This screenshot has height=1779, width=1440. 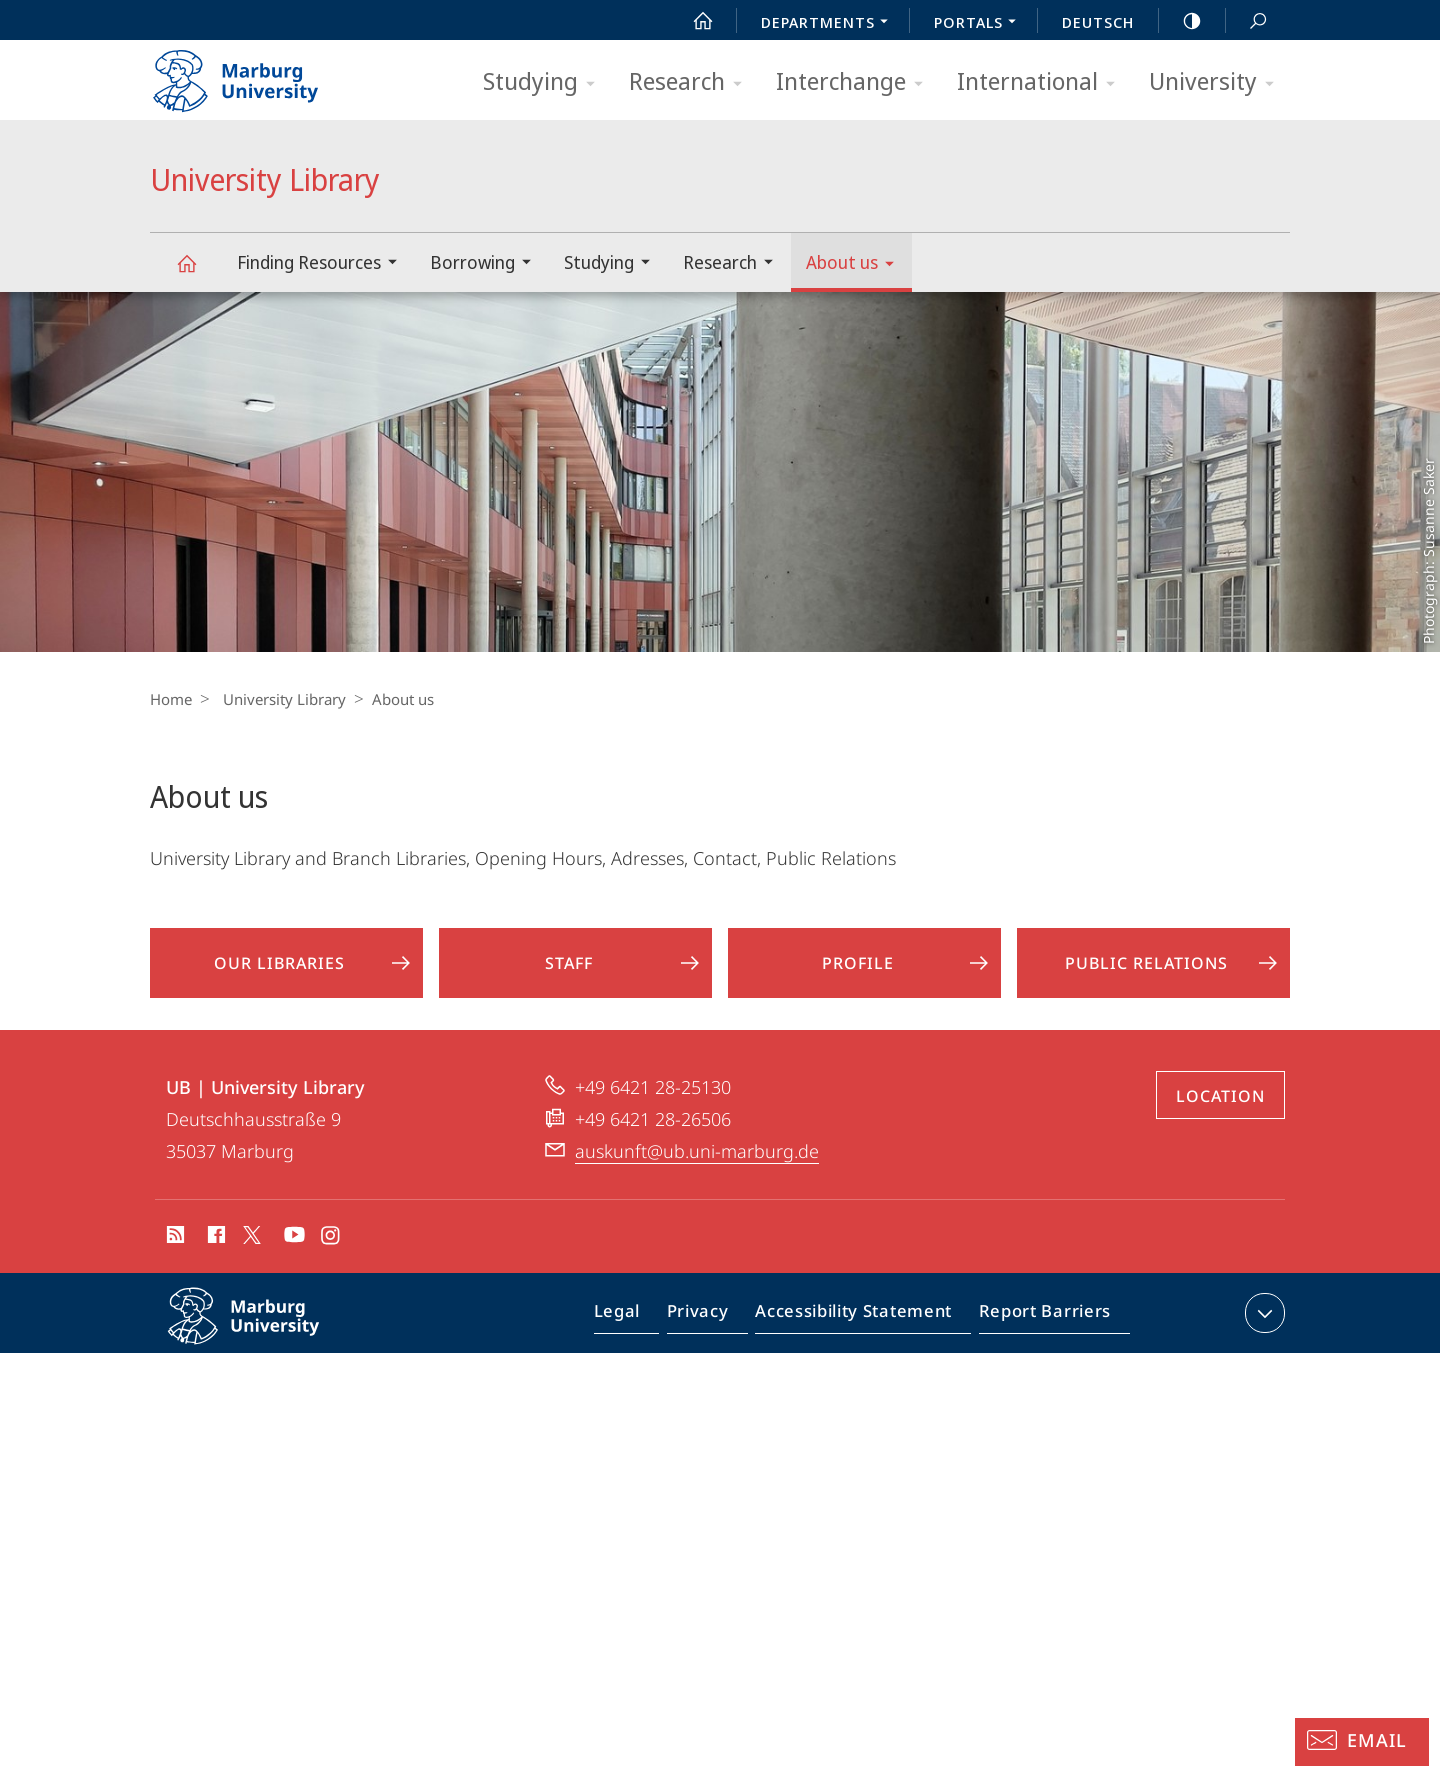 I want to click on Instagram, so click(x=331, y=1253).